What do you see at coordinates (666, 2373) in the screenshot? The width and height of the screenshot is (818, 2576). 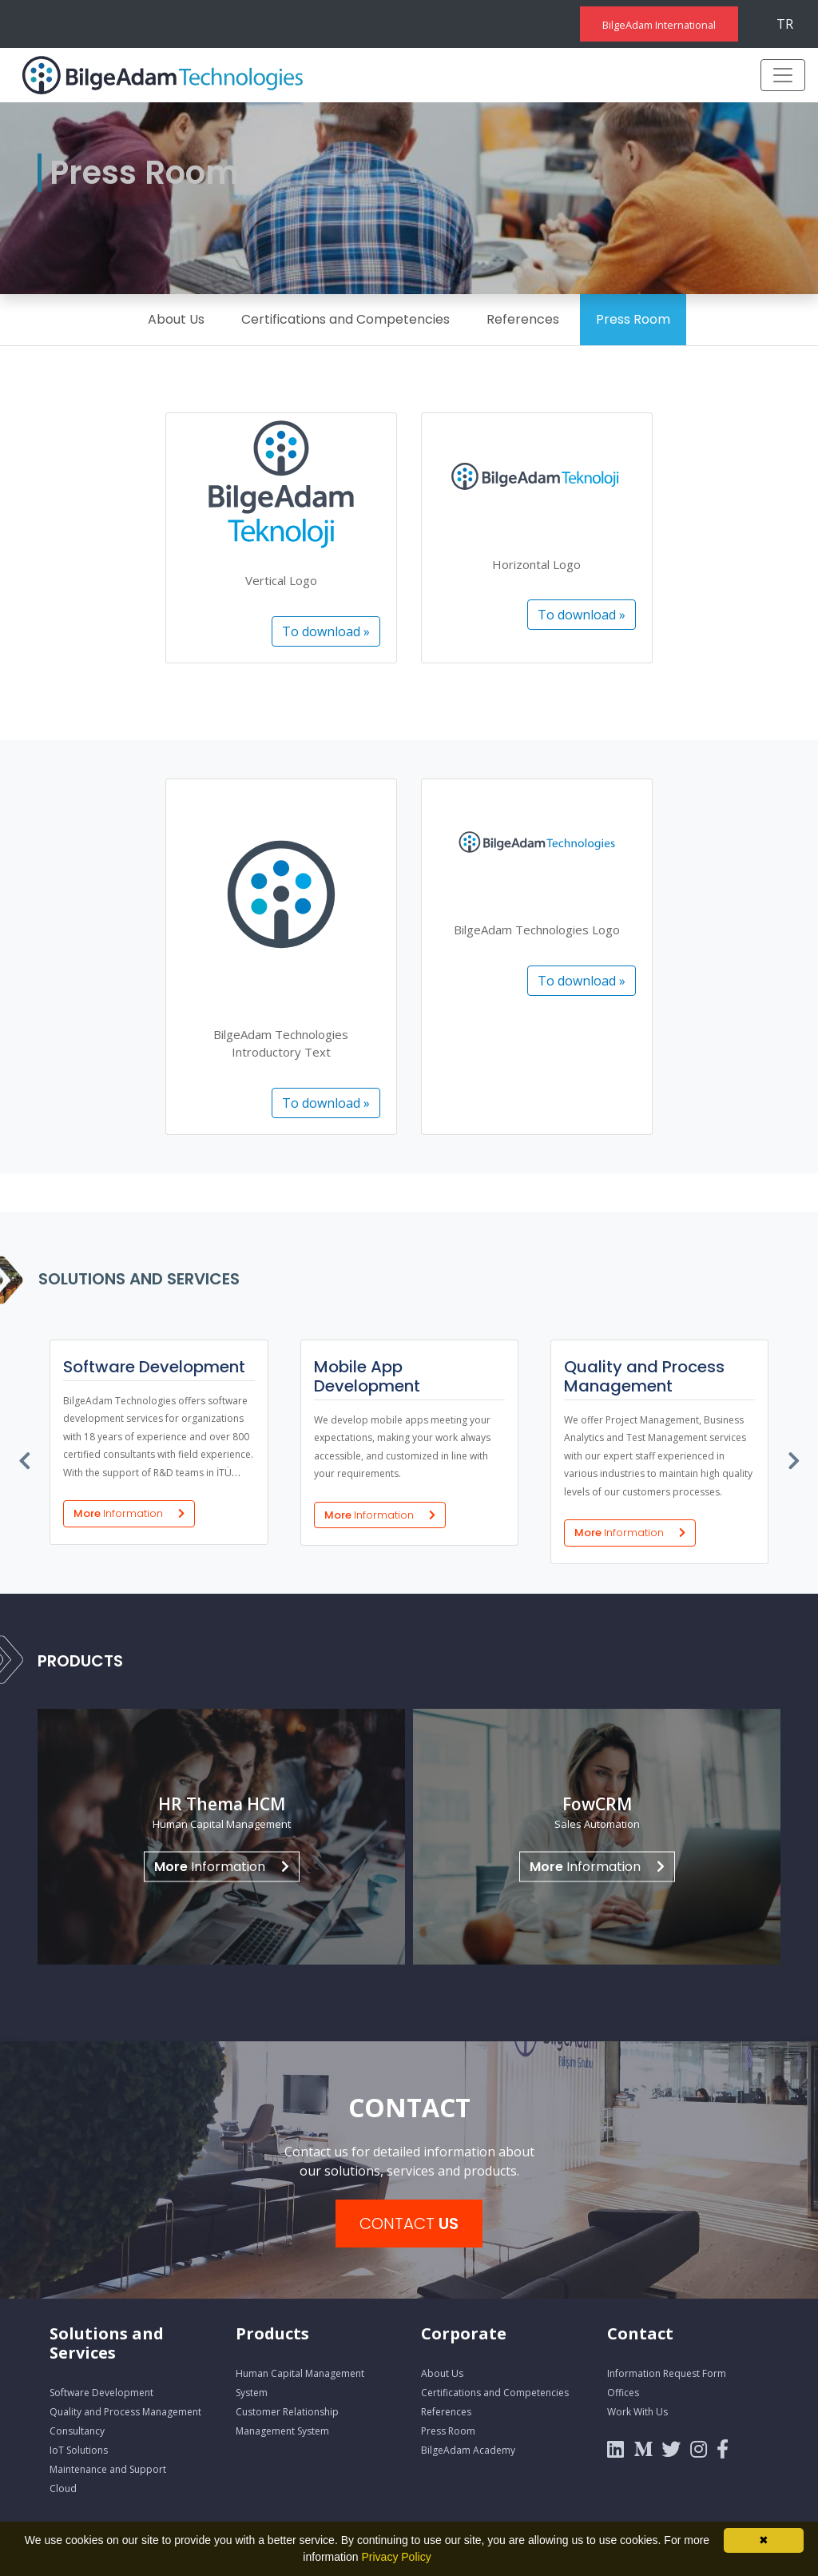 I see `Information Request Form` at bounding box center [666, 2373].